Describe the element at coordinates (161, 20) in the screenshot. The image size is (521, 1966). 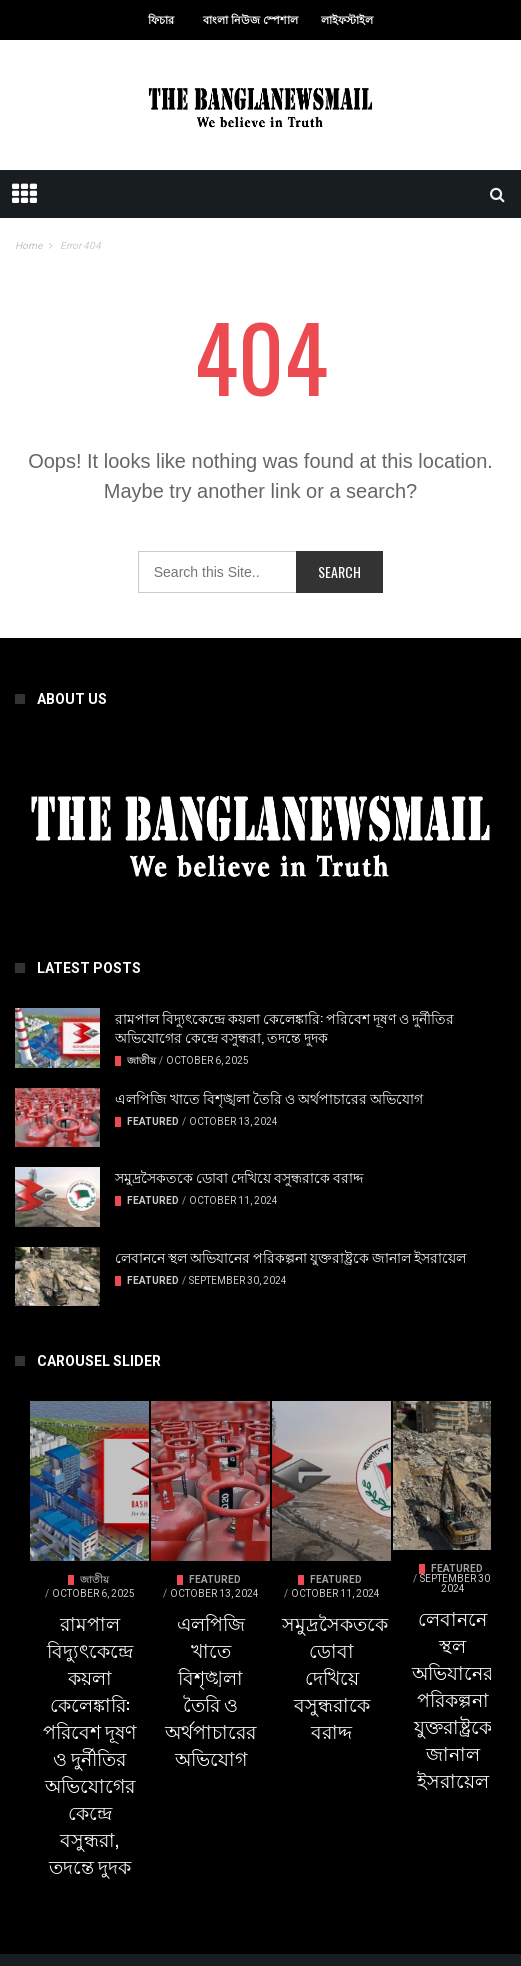
I see `ফিচার` at that location.